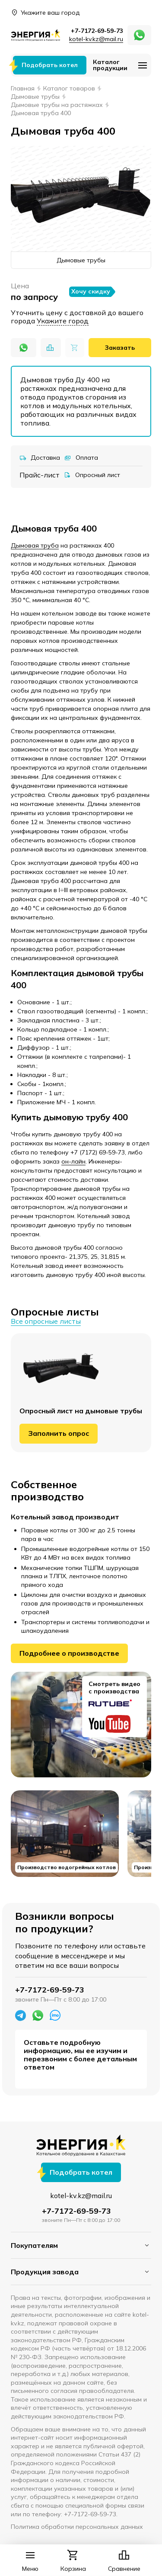  I want to click on kotel-kv.kz@mail.ru, so click(96, 39).